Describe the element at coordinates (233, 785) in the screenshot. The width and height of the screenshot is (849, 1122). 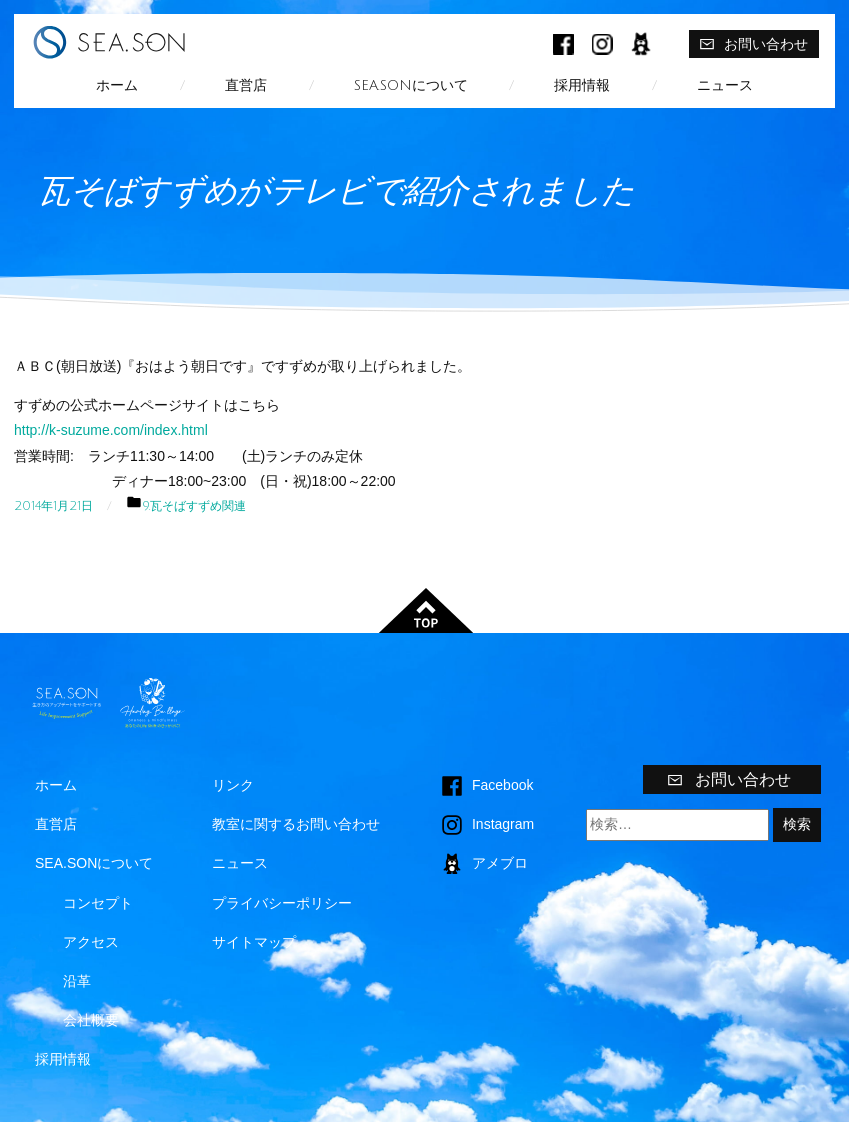
I see `リンク` at that location.